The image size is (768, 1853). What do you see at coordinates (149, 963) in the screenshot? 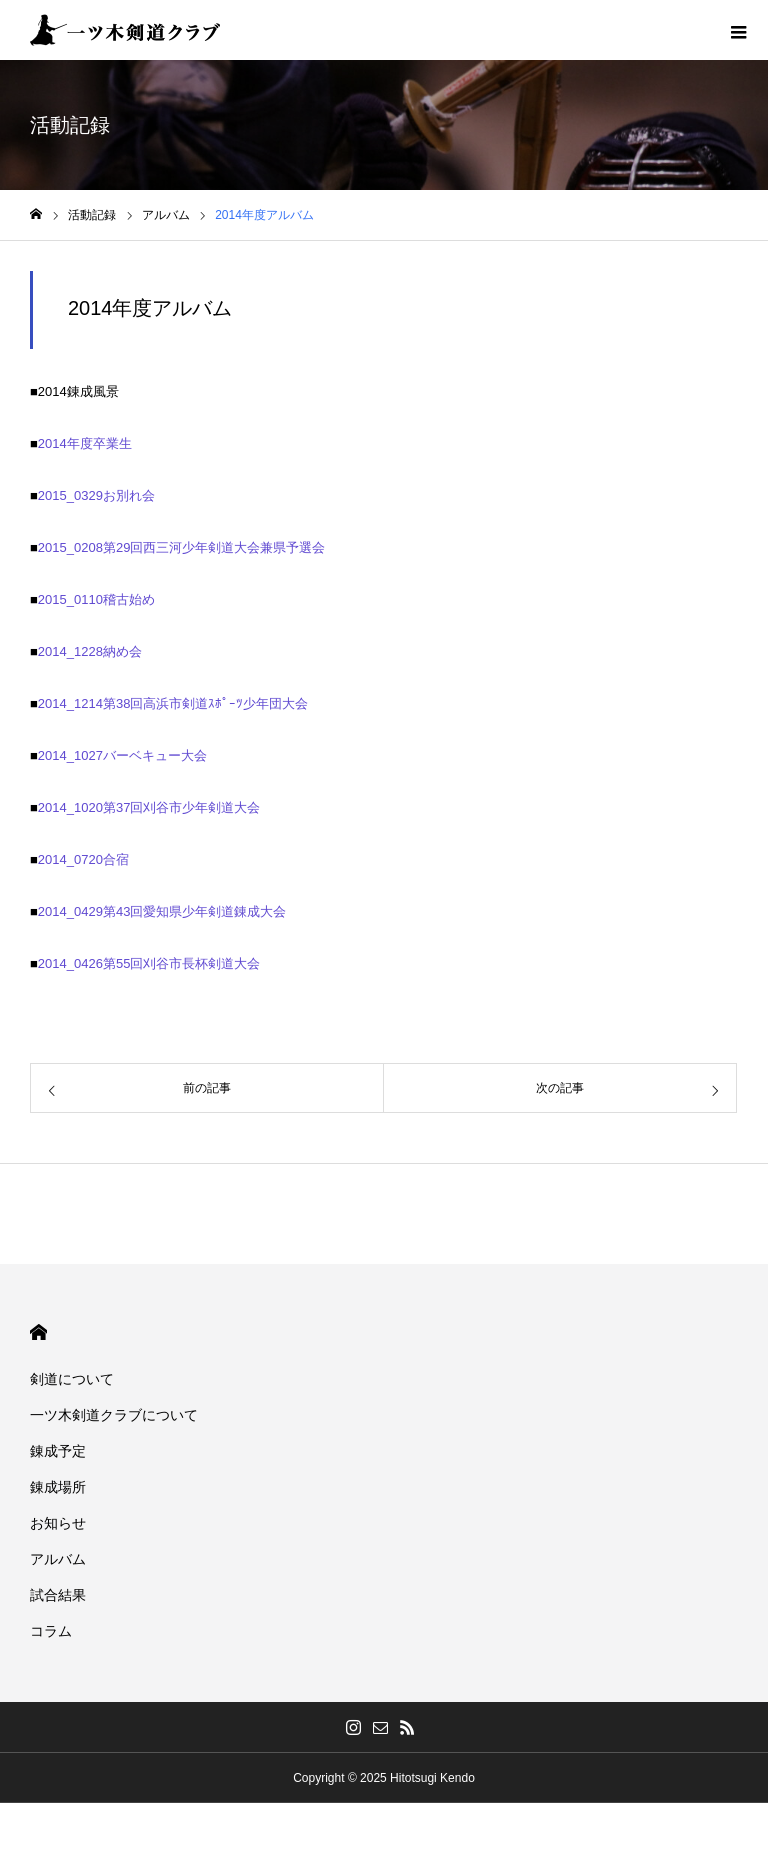
I see `2014_0426第55回刈谷市長杯剣道大会` at bounding box center [149, 963].